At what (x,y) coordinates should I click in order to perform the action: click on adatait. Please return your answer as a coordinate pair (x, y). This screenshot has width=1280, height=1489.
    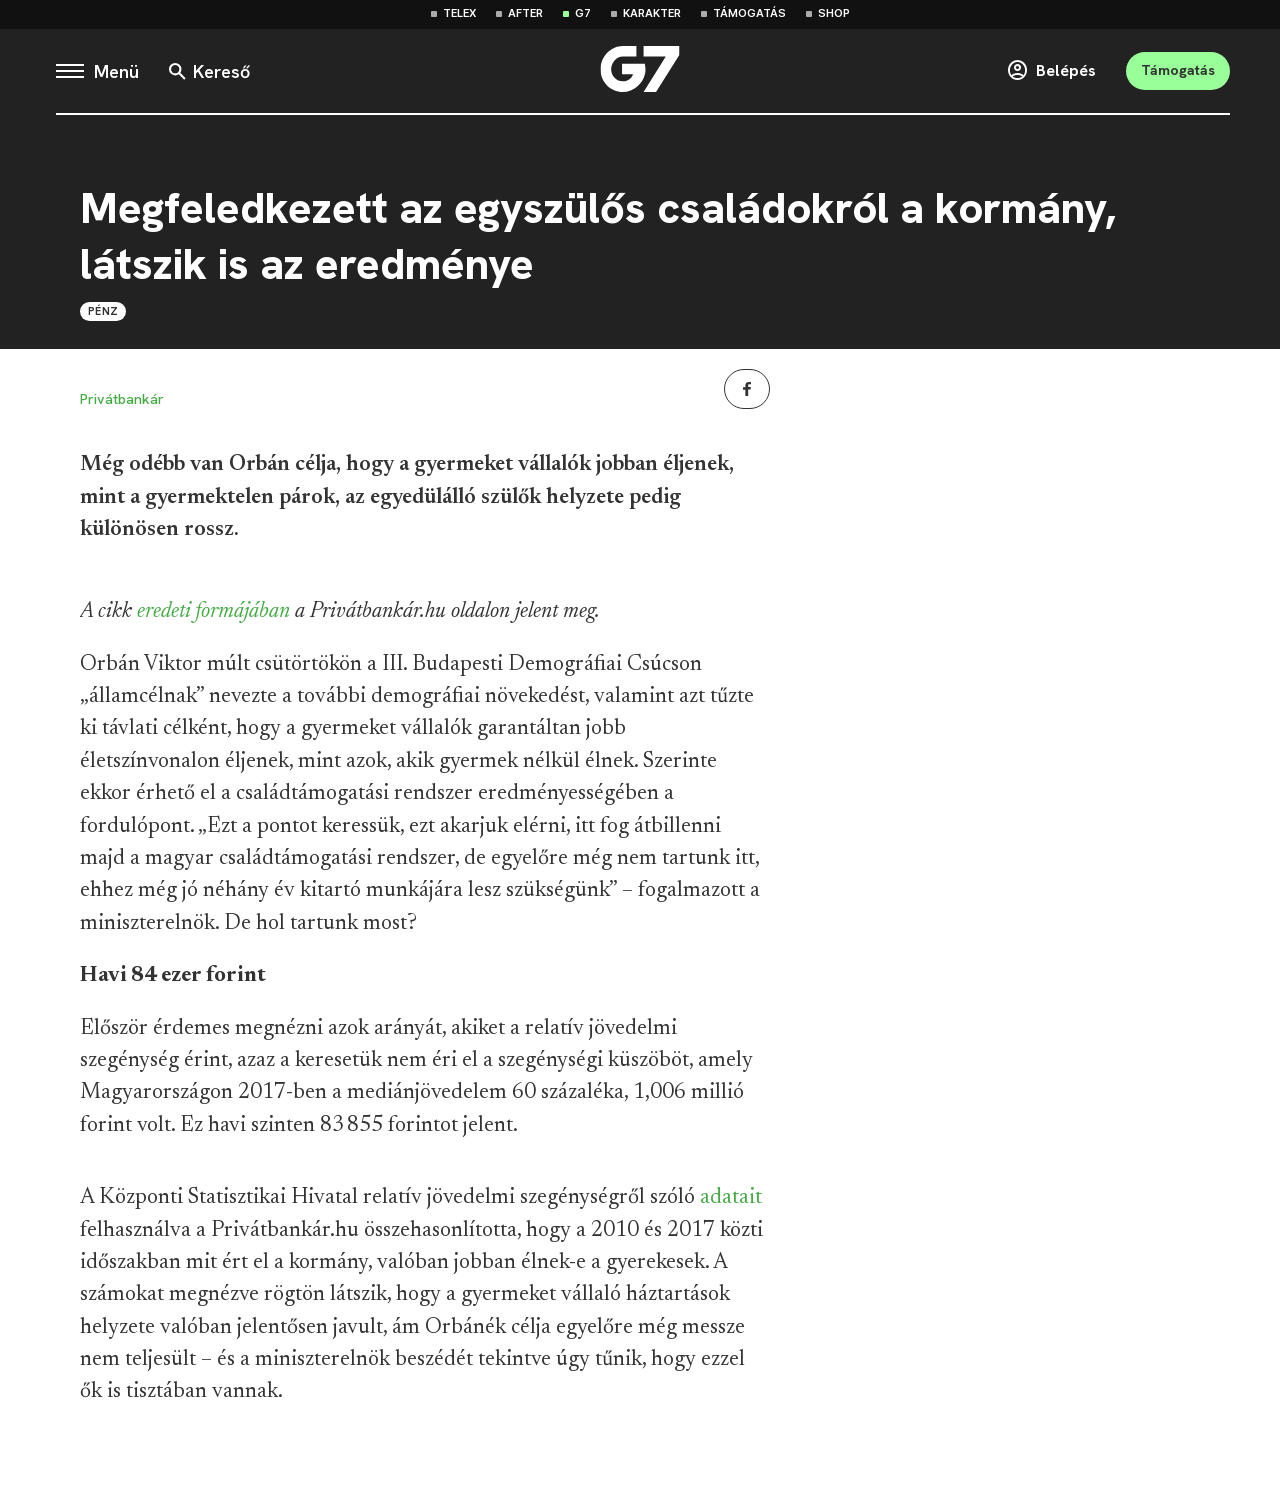
    Looking at the image, I should click on (731, 1198).